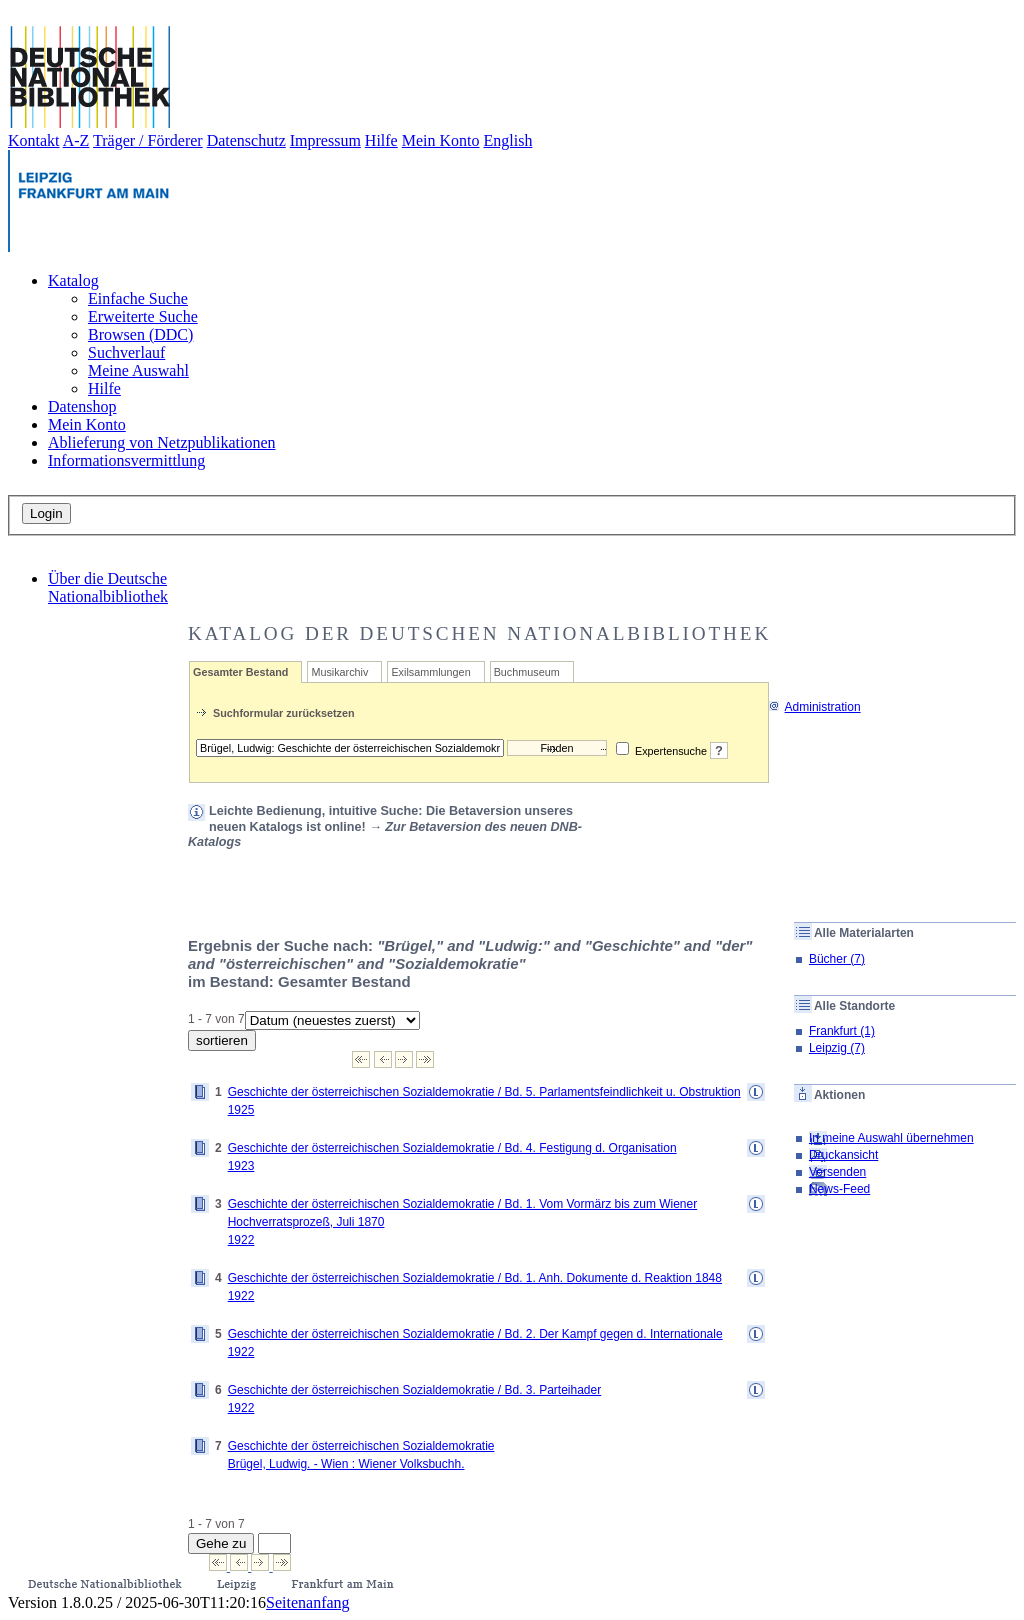  I want to click on Gesamter Bestand, so click(240, 672).